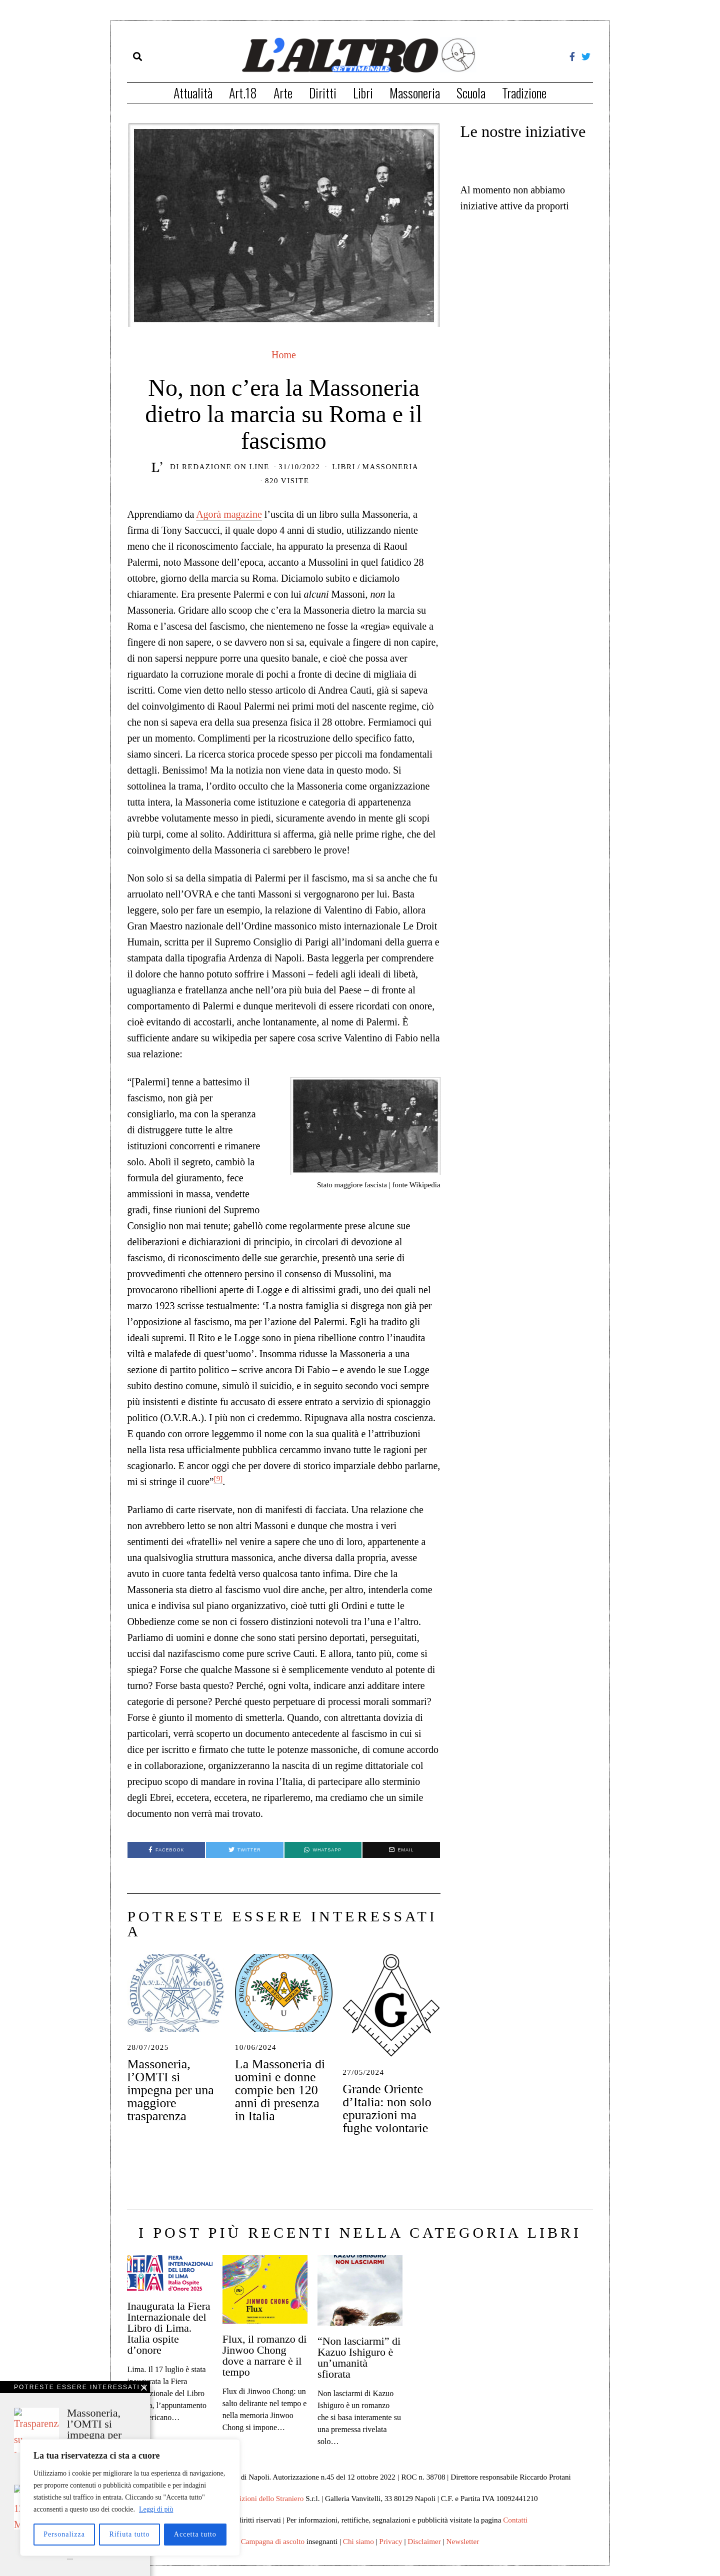 The height and width of the screenshot is (2576, 720). Describe the element at coordinates (226, 467) in the screenshot. I see `Redazione on line` at that location.